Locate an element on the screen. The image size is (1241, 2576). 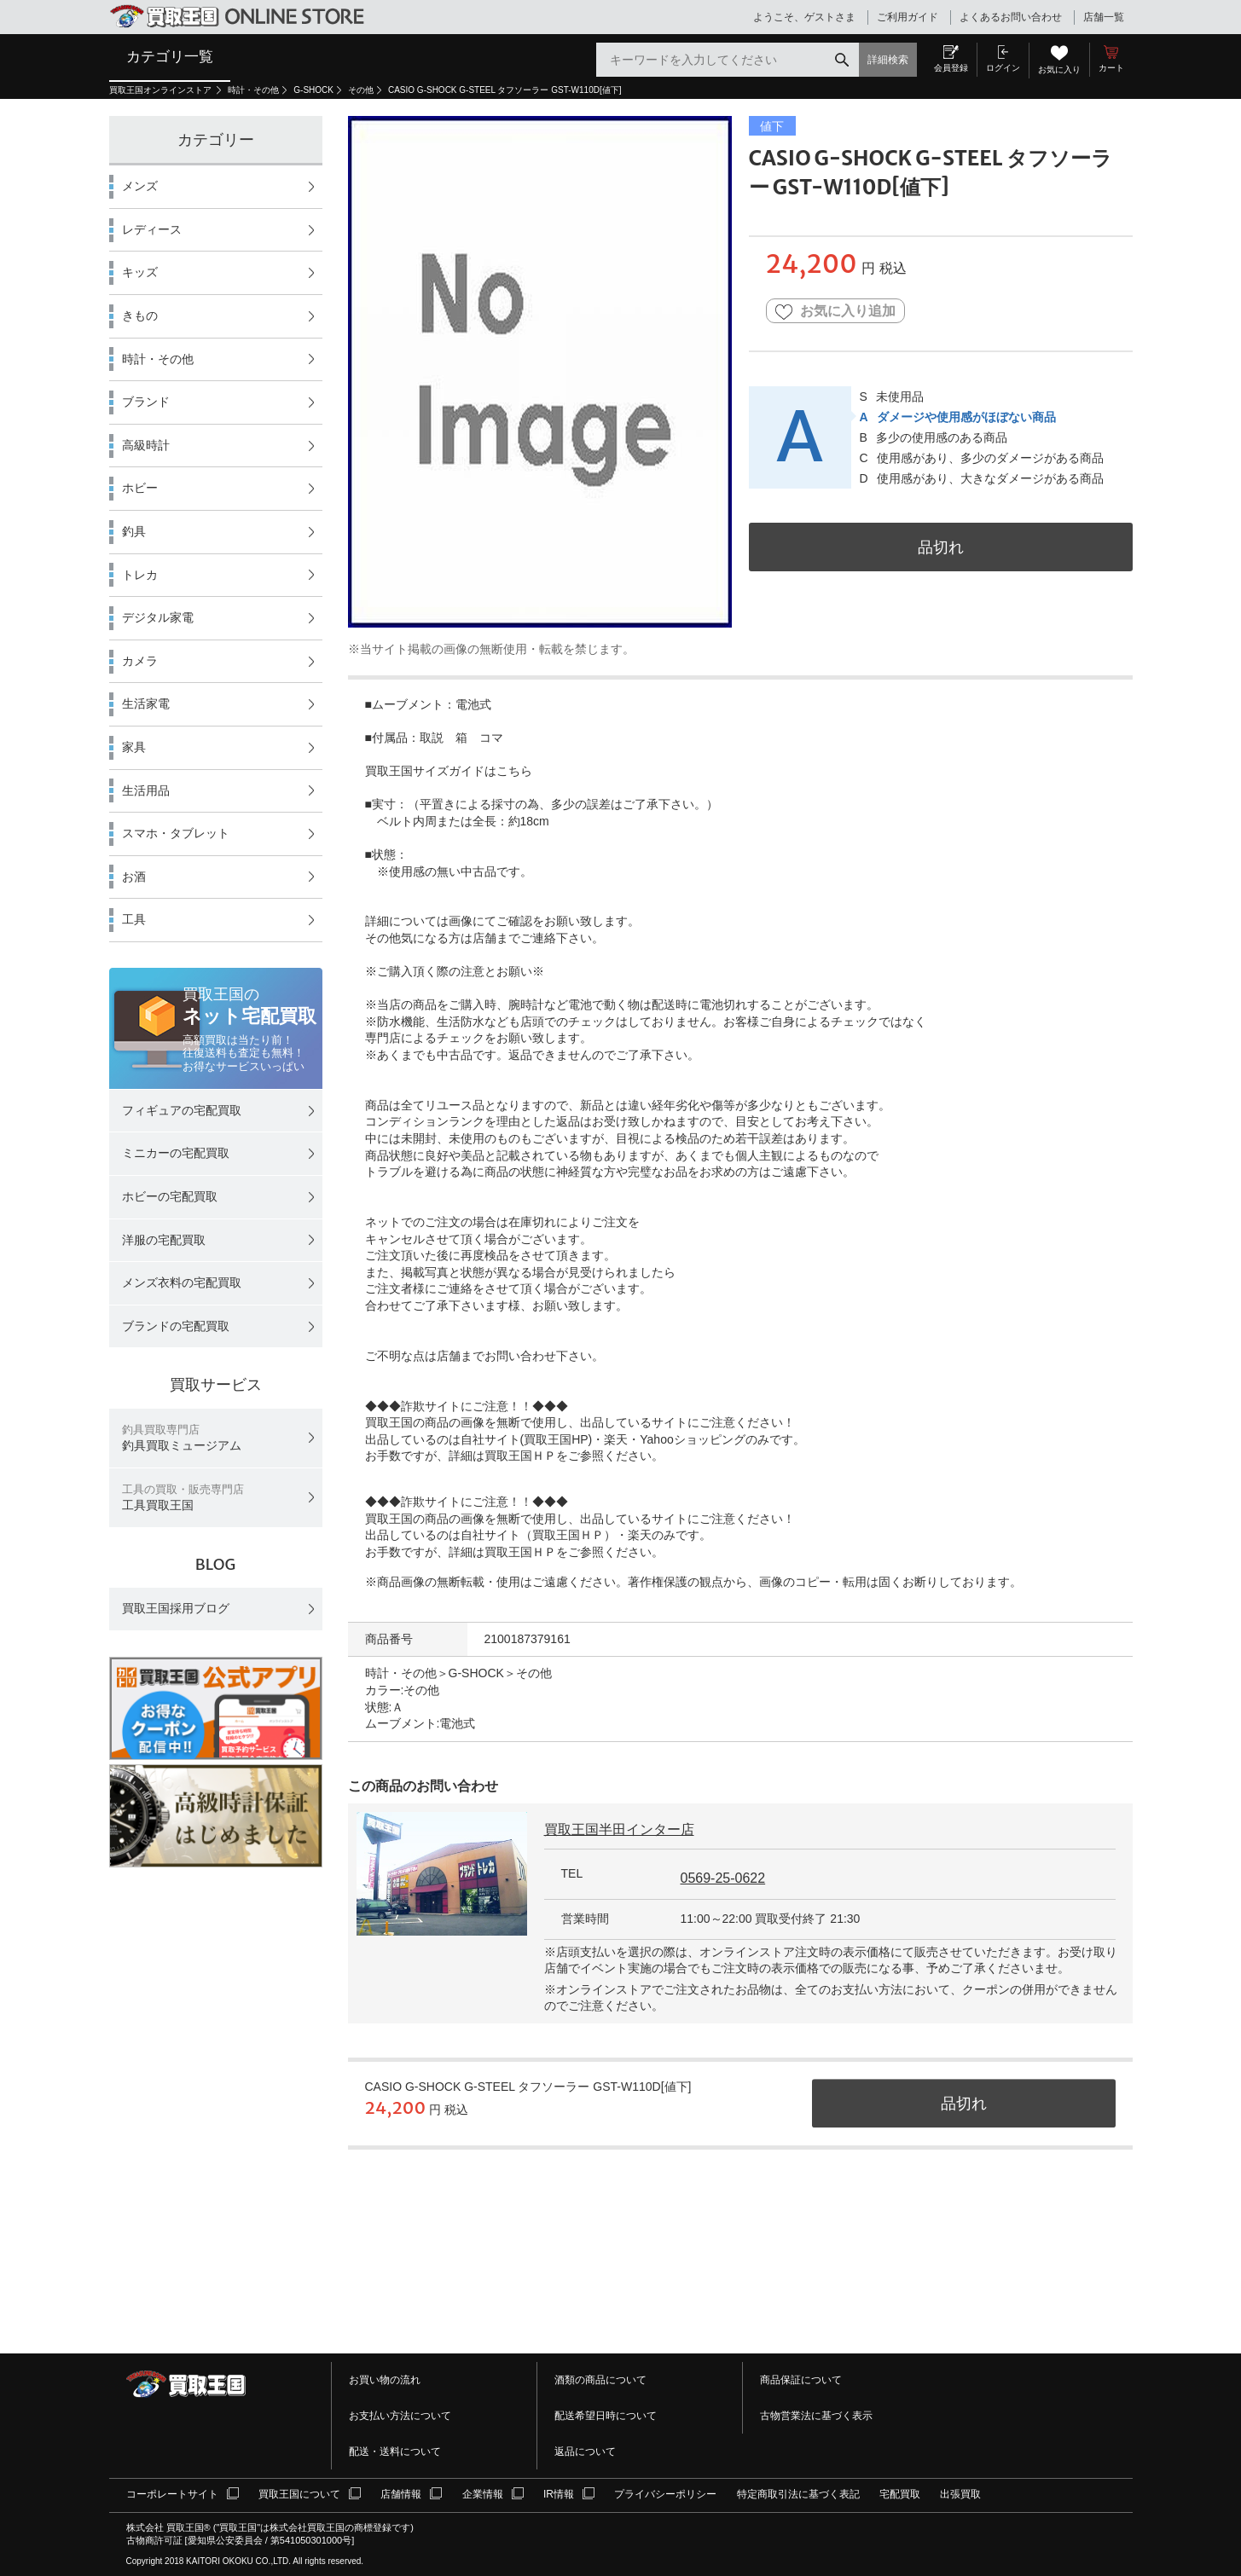
お気に入り is located at coordinates (1059, 69).